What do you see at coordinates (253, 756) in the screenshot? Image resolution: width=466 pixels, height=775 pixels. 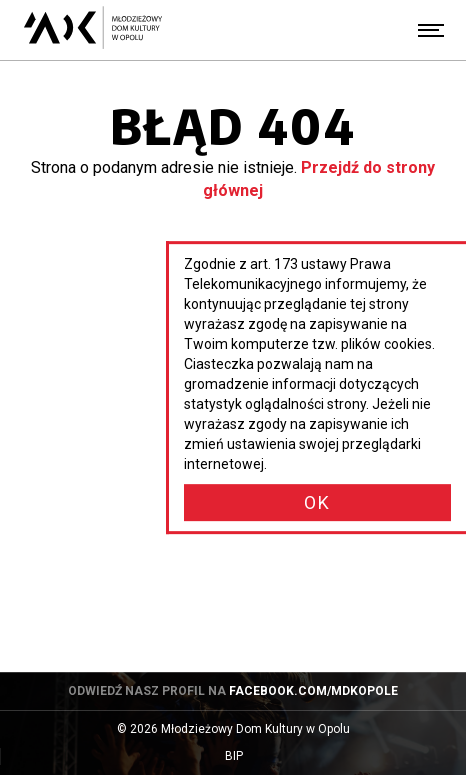 I see `BIP` at bounding box center [253, 756].